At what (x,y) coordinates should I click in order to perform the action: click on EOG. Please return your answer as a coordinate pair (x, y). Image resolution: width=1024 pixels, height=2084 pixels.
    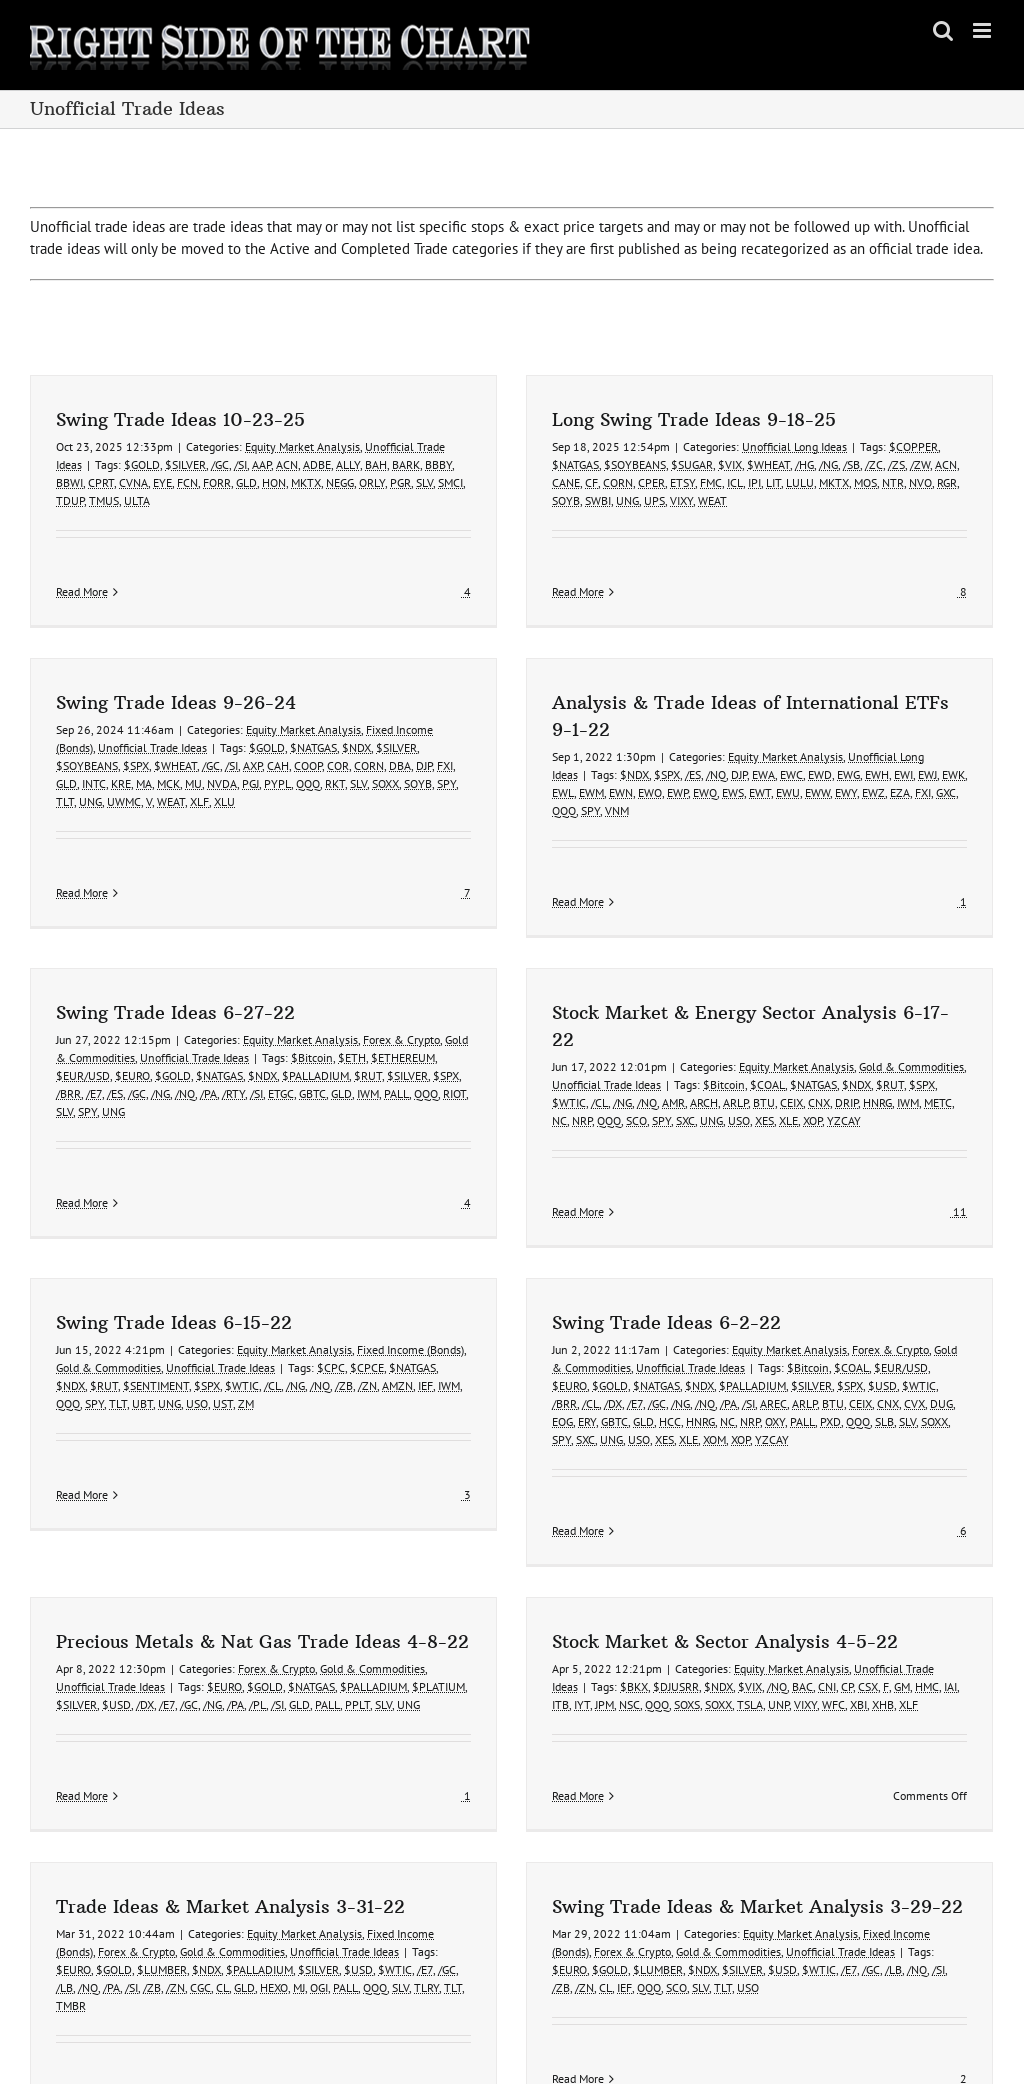
    Looking at the image, I should click on (514, 1367).